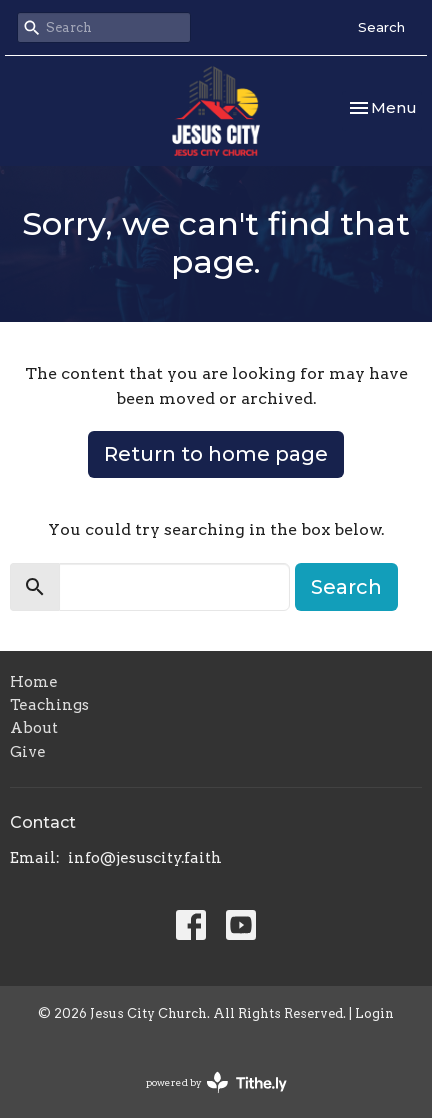 This screenshot has width=432, height=1118. Describe the element at coordinates (34, 728) in the screenshot. I see `About` at that location.